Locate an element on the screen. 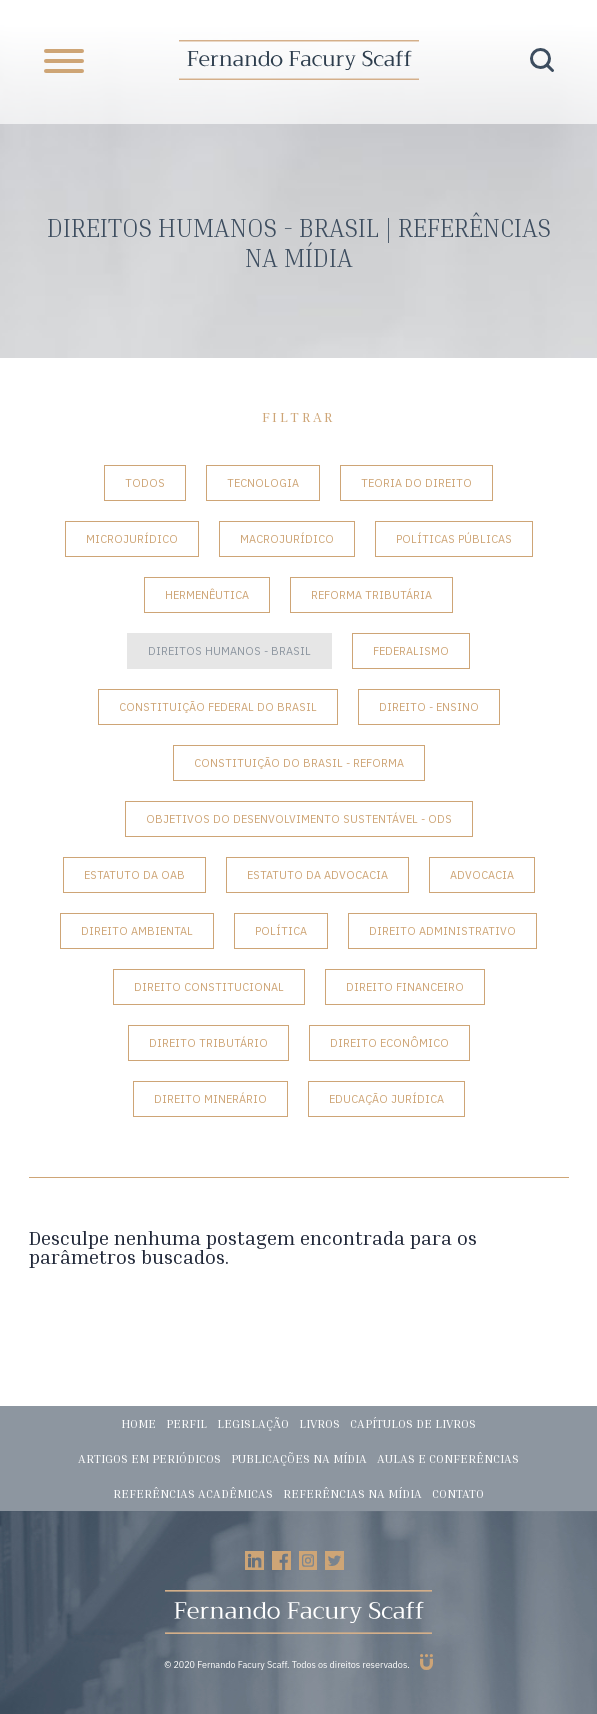 This screenshot has width=597, height=1714. Referências acadêmicas is located at coordinates (193, 1493).